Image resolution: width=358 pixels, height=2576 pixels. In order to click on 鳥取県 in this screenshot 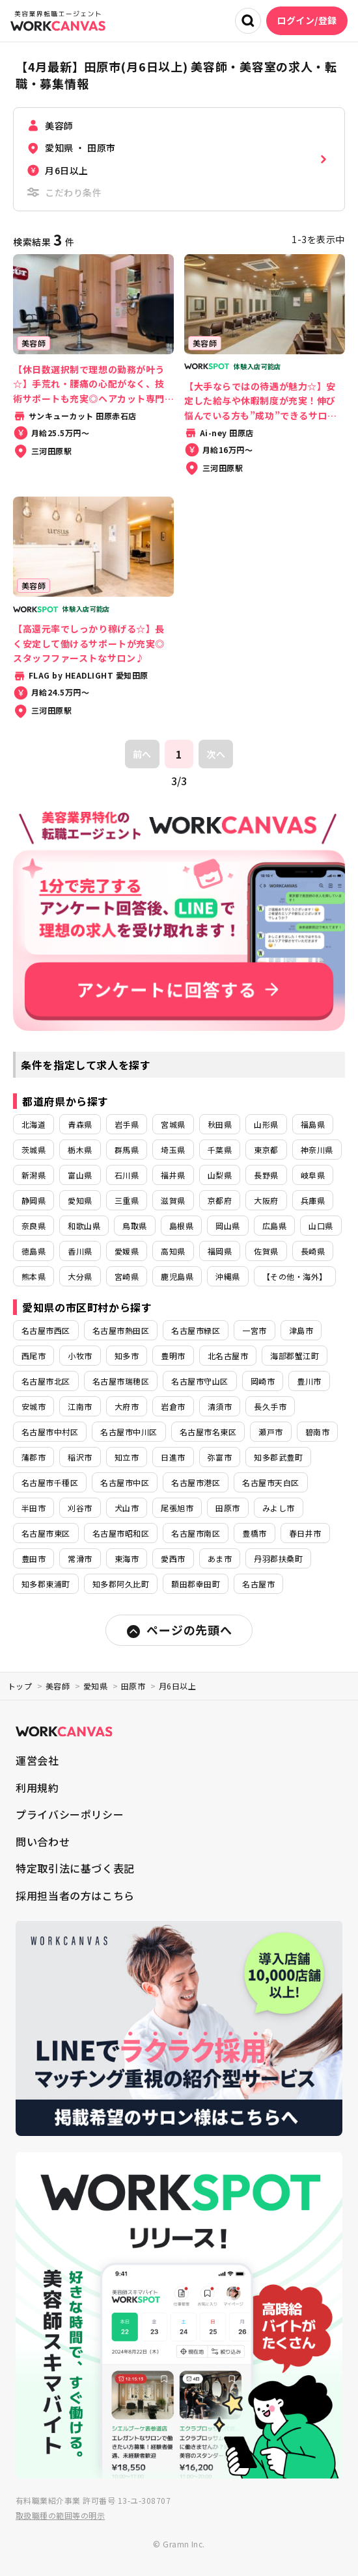, I will do `click(134, 1225)`.